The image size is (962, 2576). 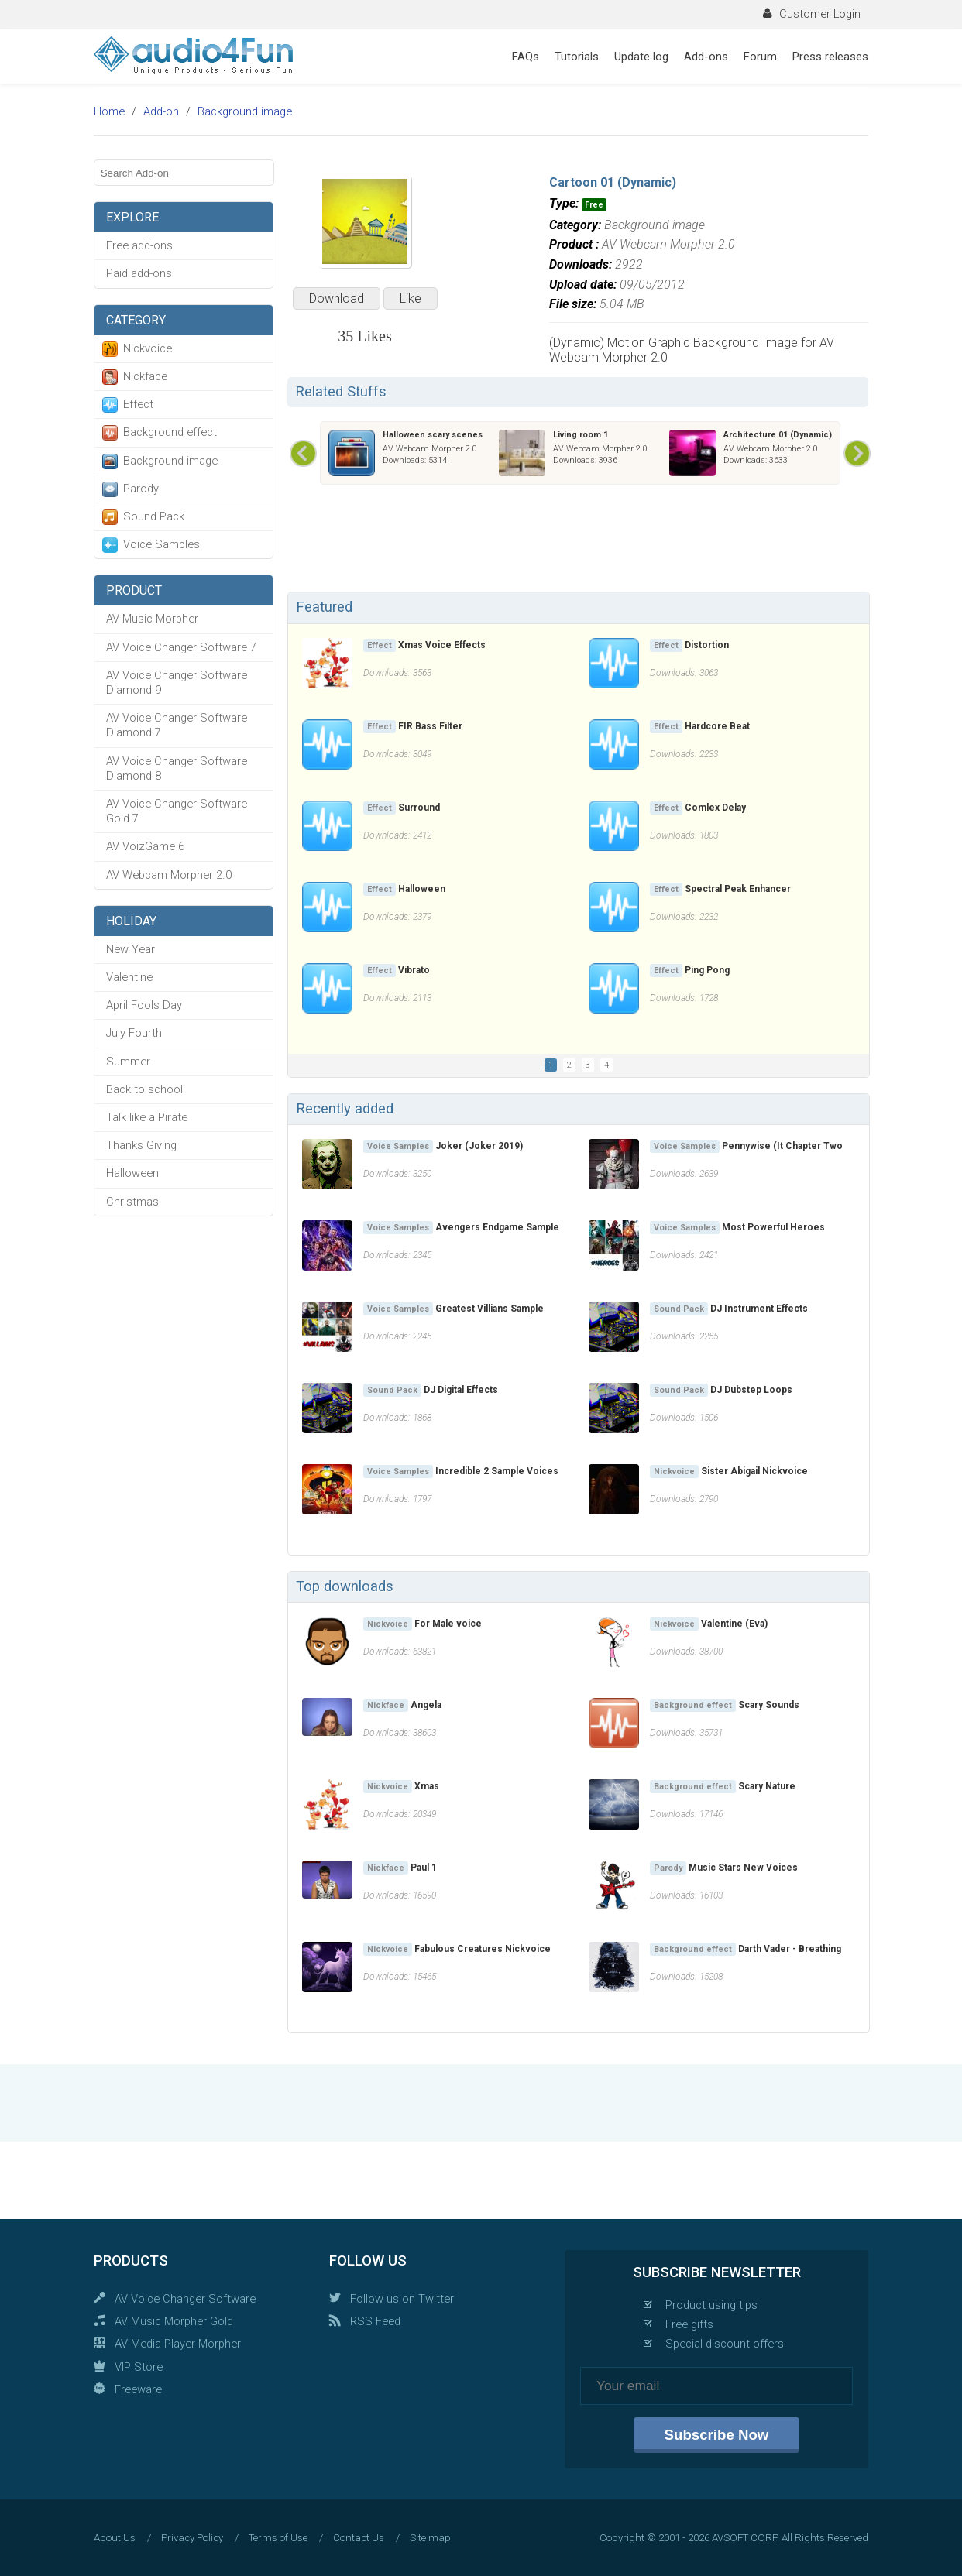 I want to click on Incredible 2 Sample Voices, so click(x=496, y=1471).